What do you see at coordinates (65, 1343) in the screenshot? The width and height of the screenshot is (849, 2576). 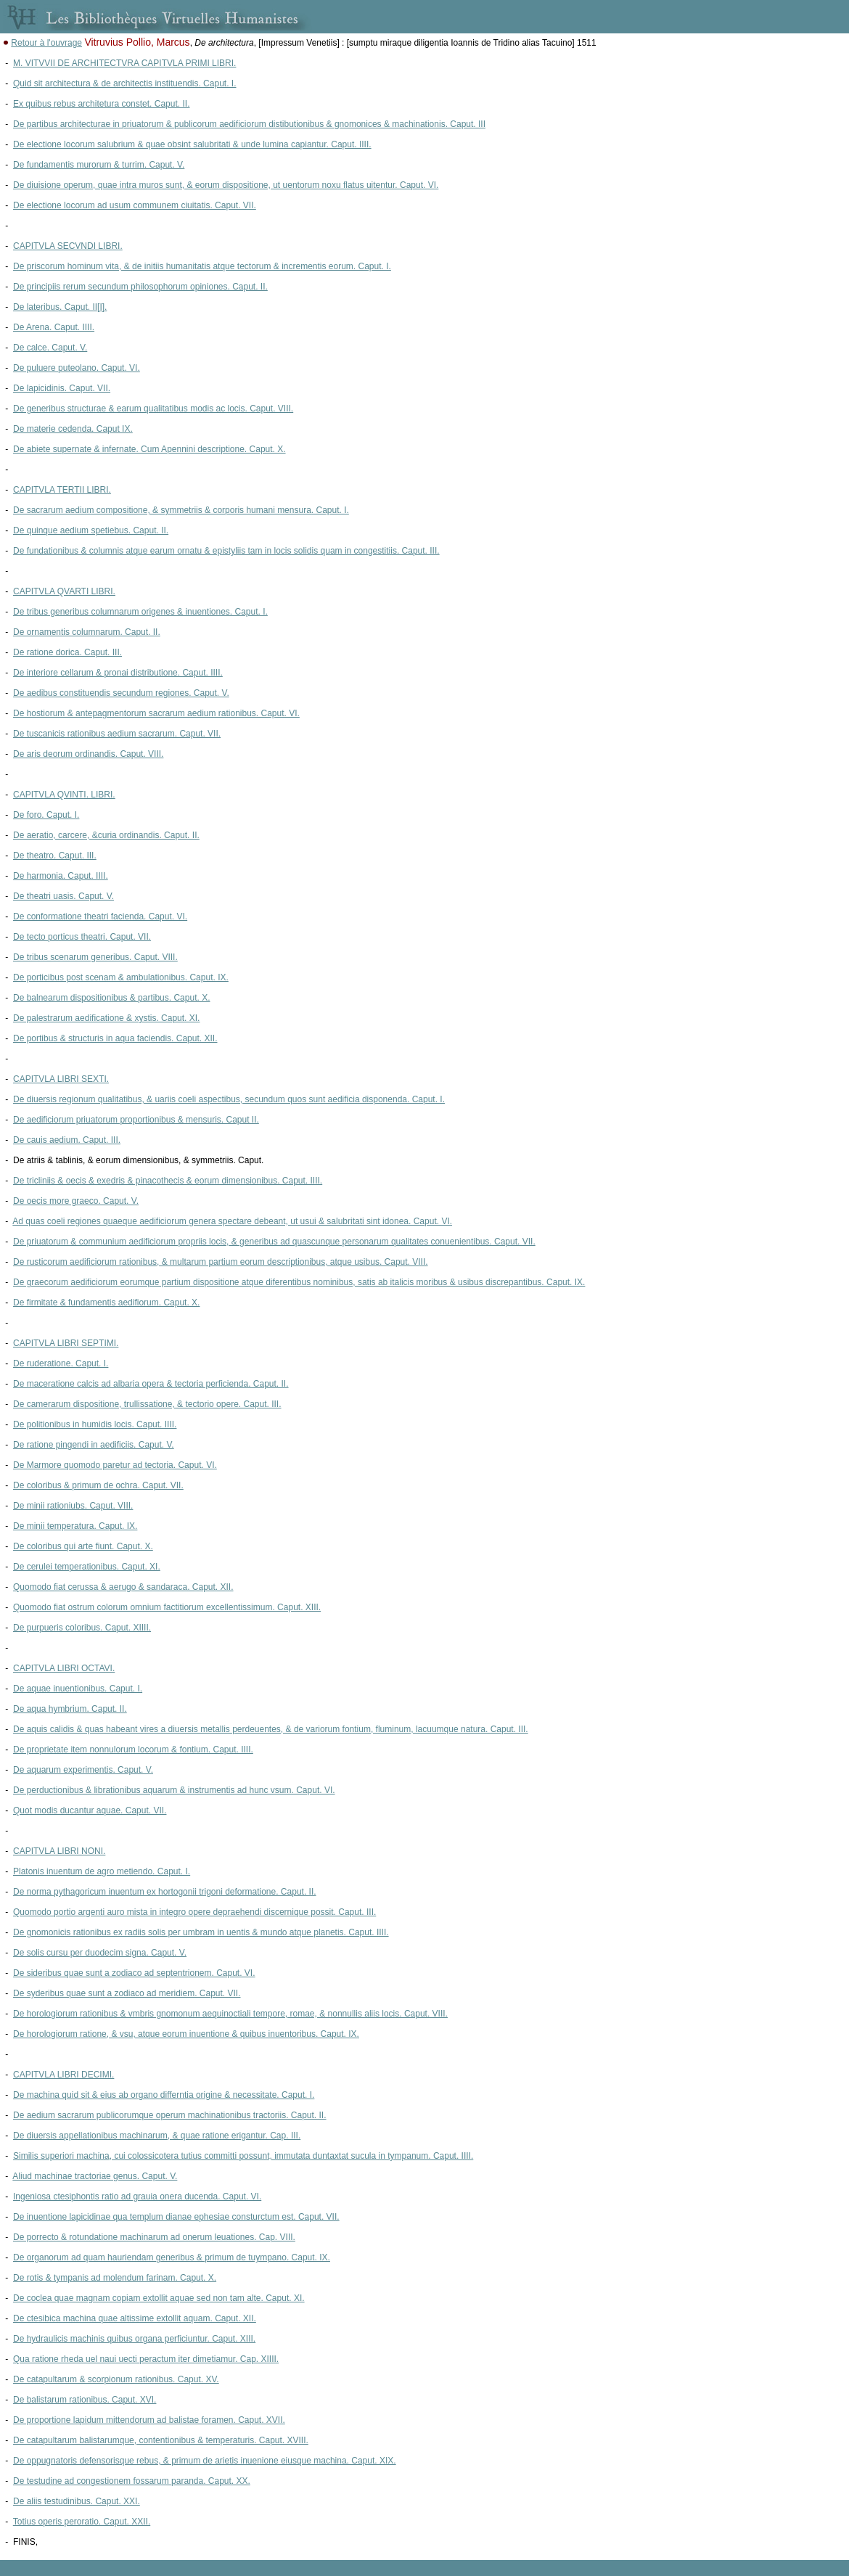 I see `CAPITVLA LIBRI SEPTIMI.` at bounding box center [65, 1343].